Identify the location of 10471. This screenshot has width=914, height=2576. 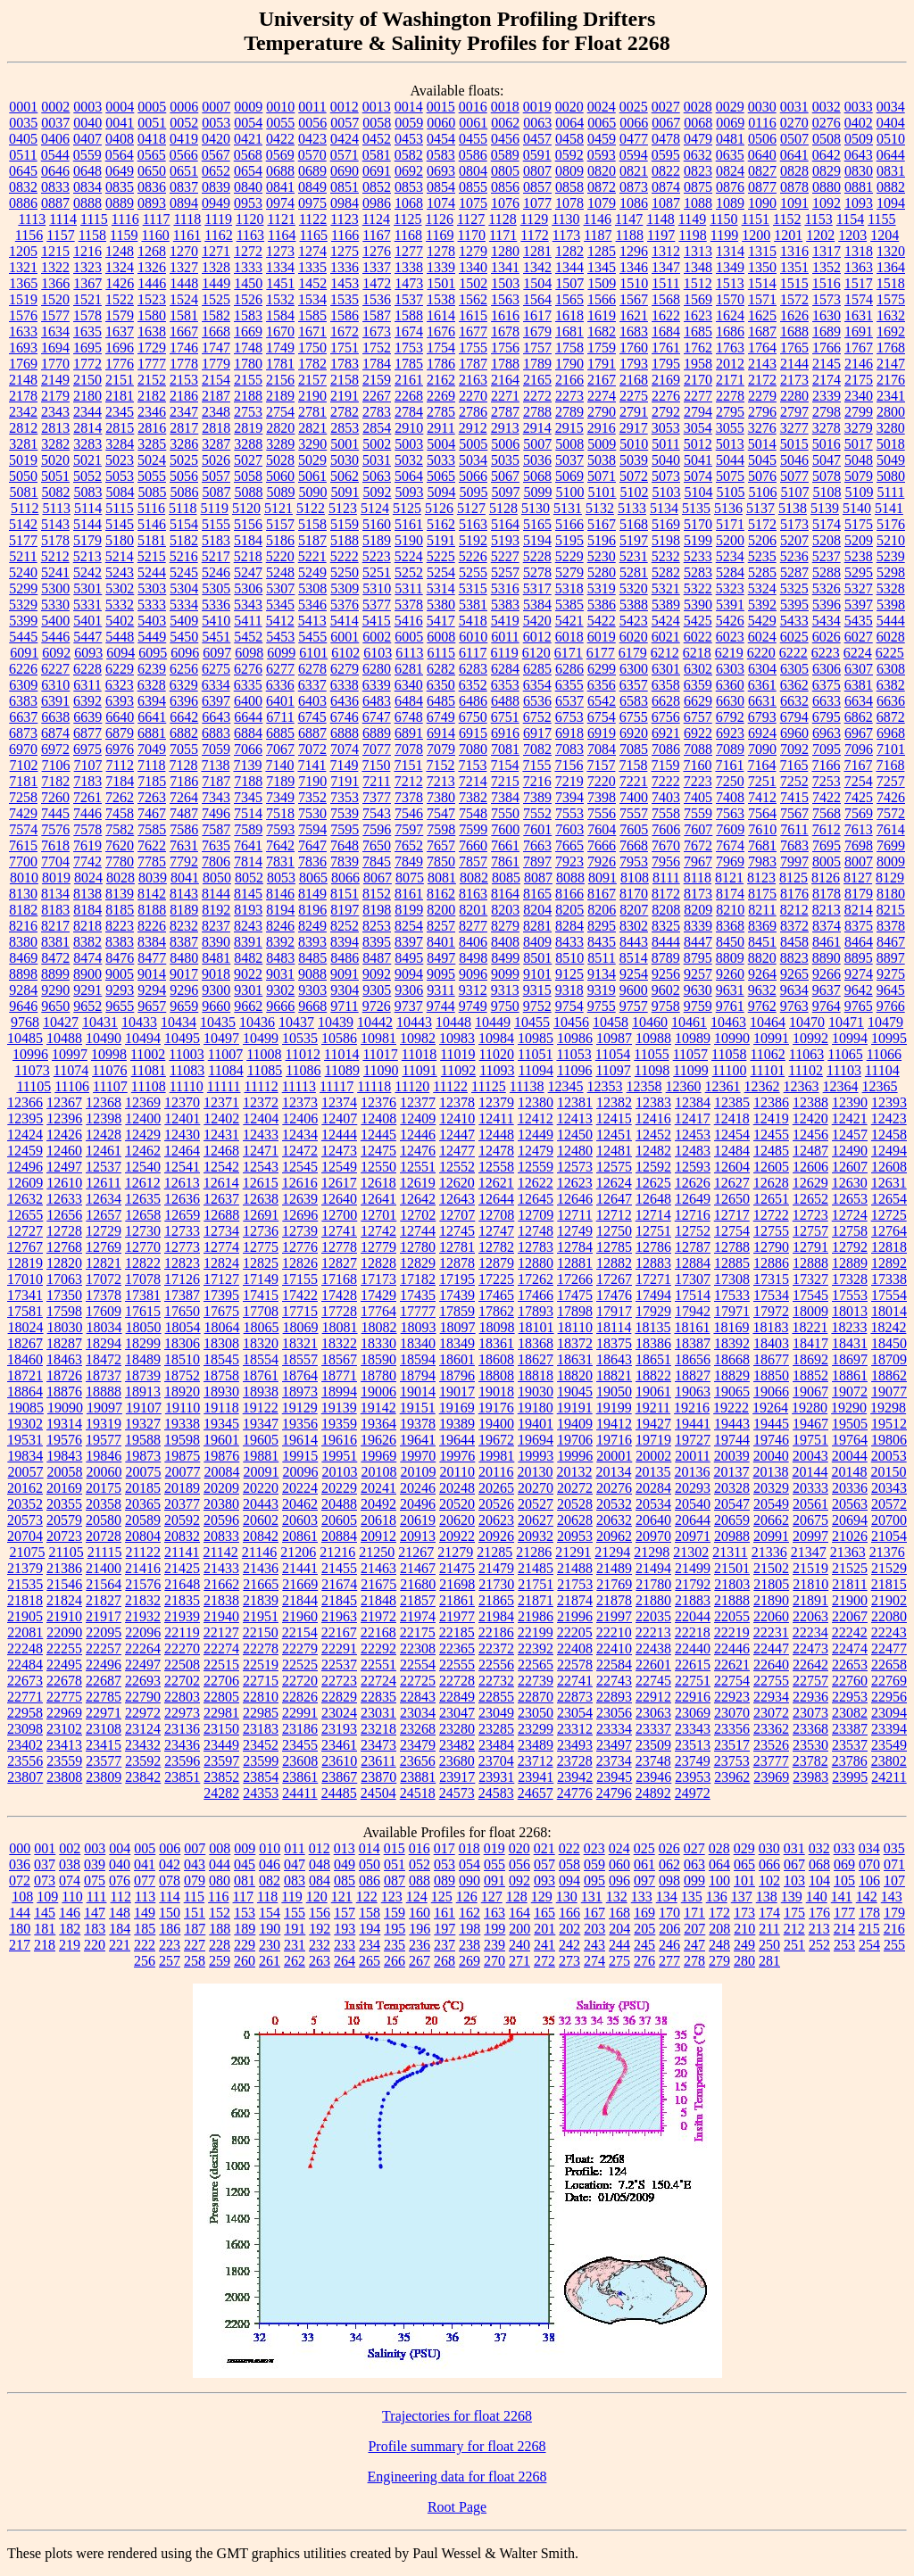
(846, 1022).